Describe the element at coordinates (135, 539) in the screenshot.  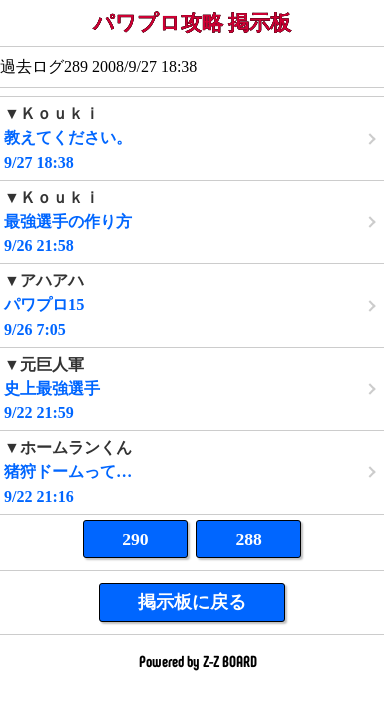
I see `290` at that location.